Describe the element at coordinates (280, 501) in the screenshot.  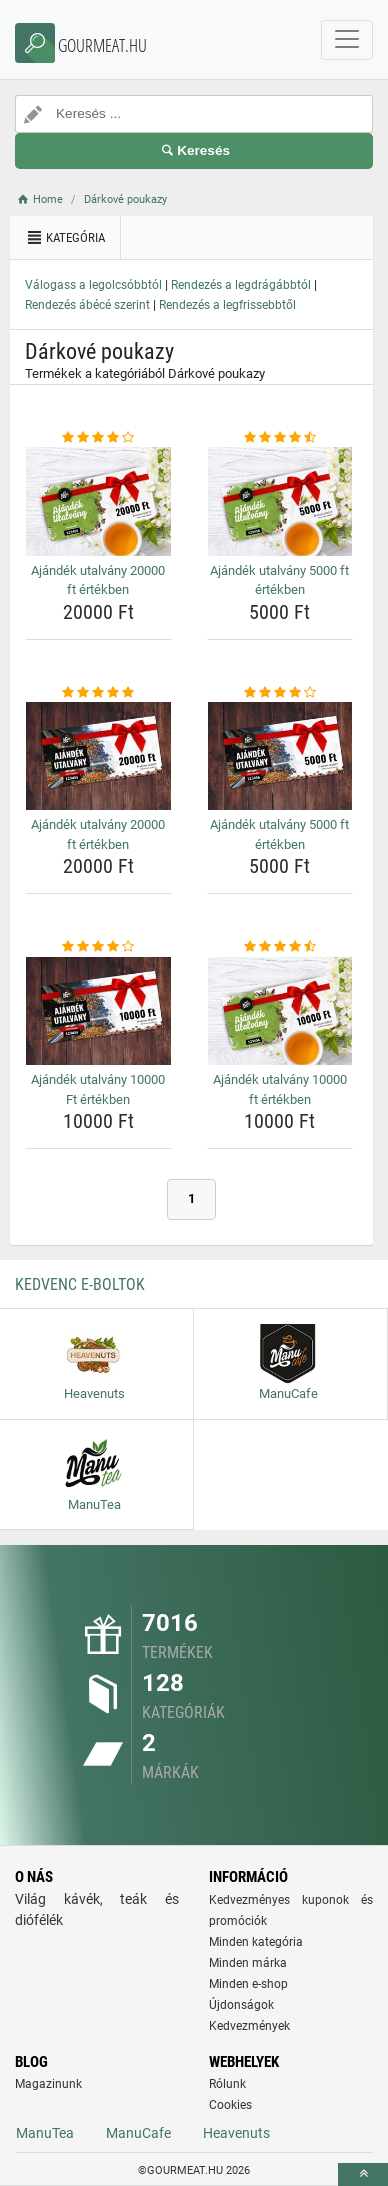
I see `[ajandek-utalvany-5000-ft-ertekben-img]` at that location.